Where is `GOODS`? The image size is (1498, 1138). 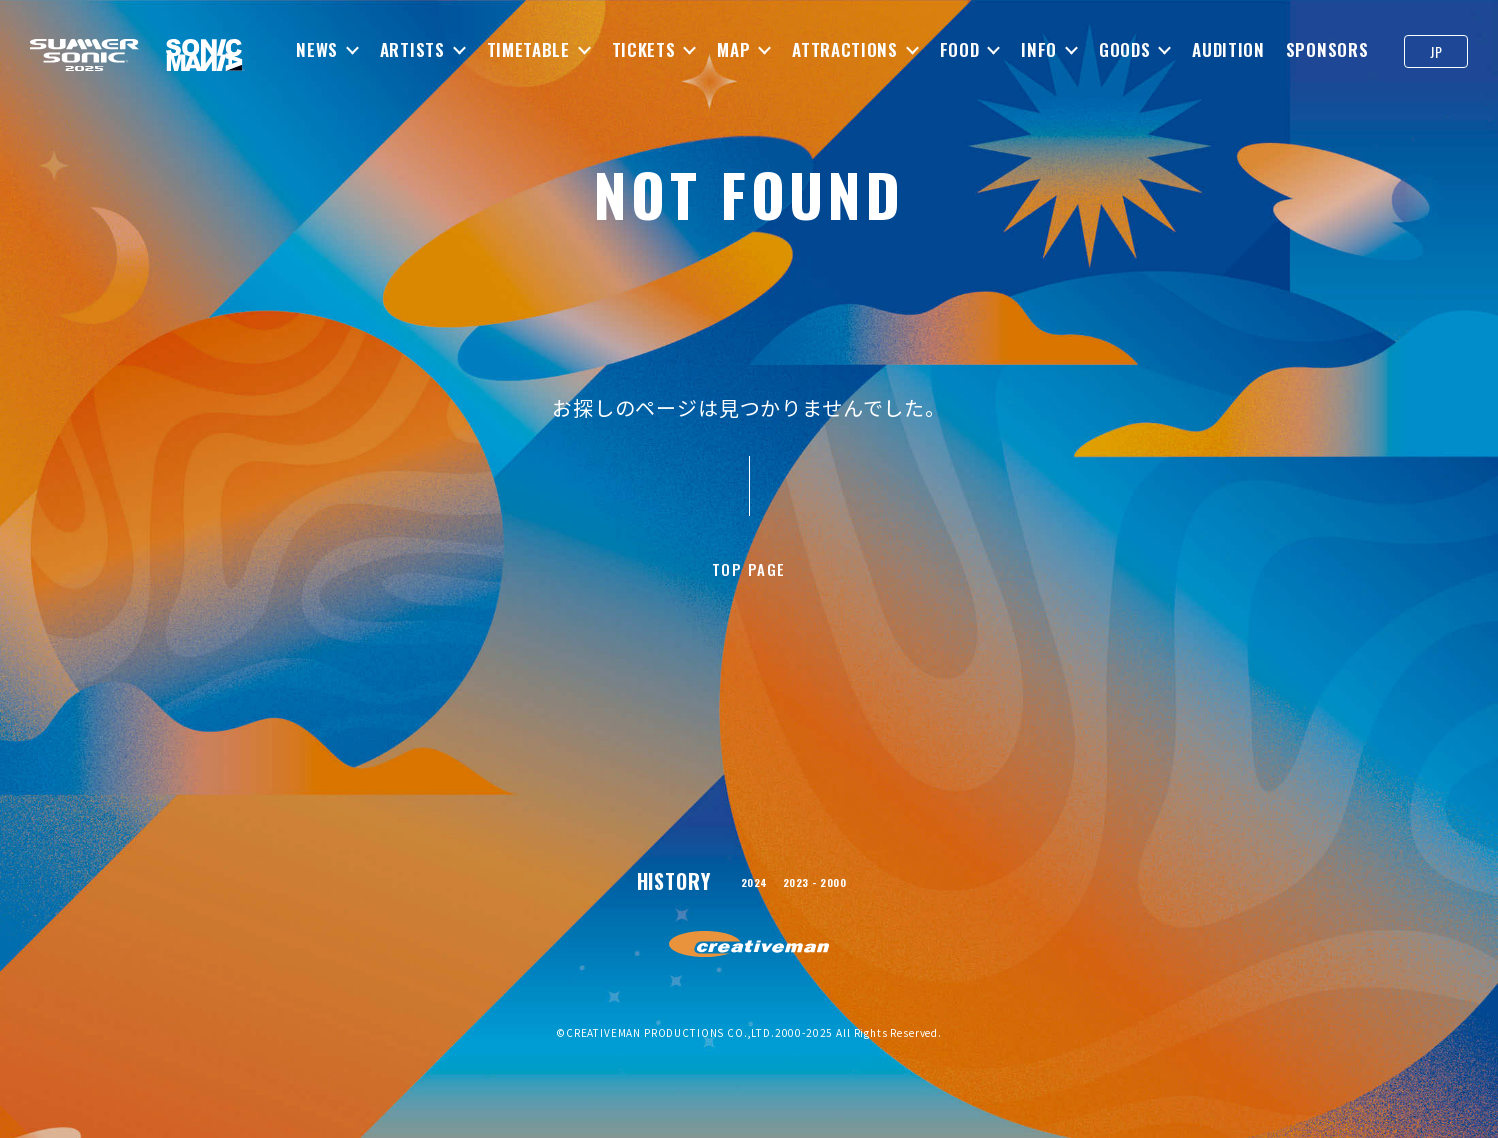 GOODS is located at coordinates (1124, 49).